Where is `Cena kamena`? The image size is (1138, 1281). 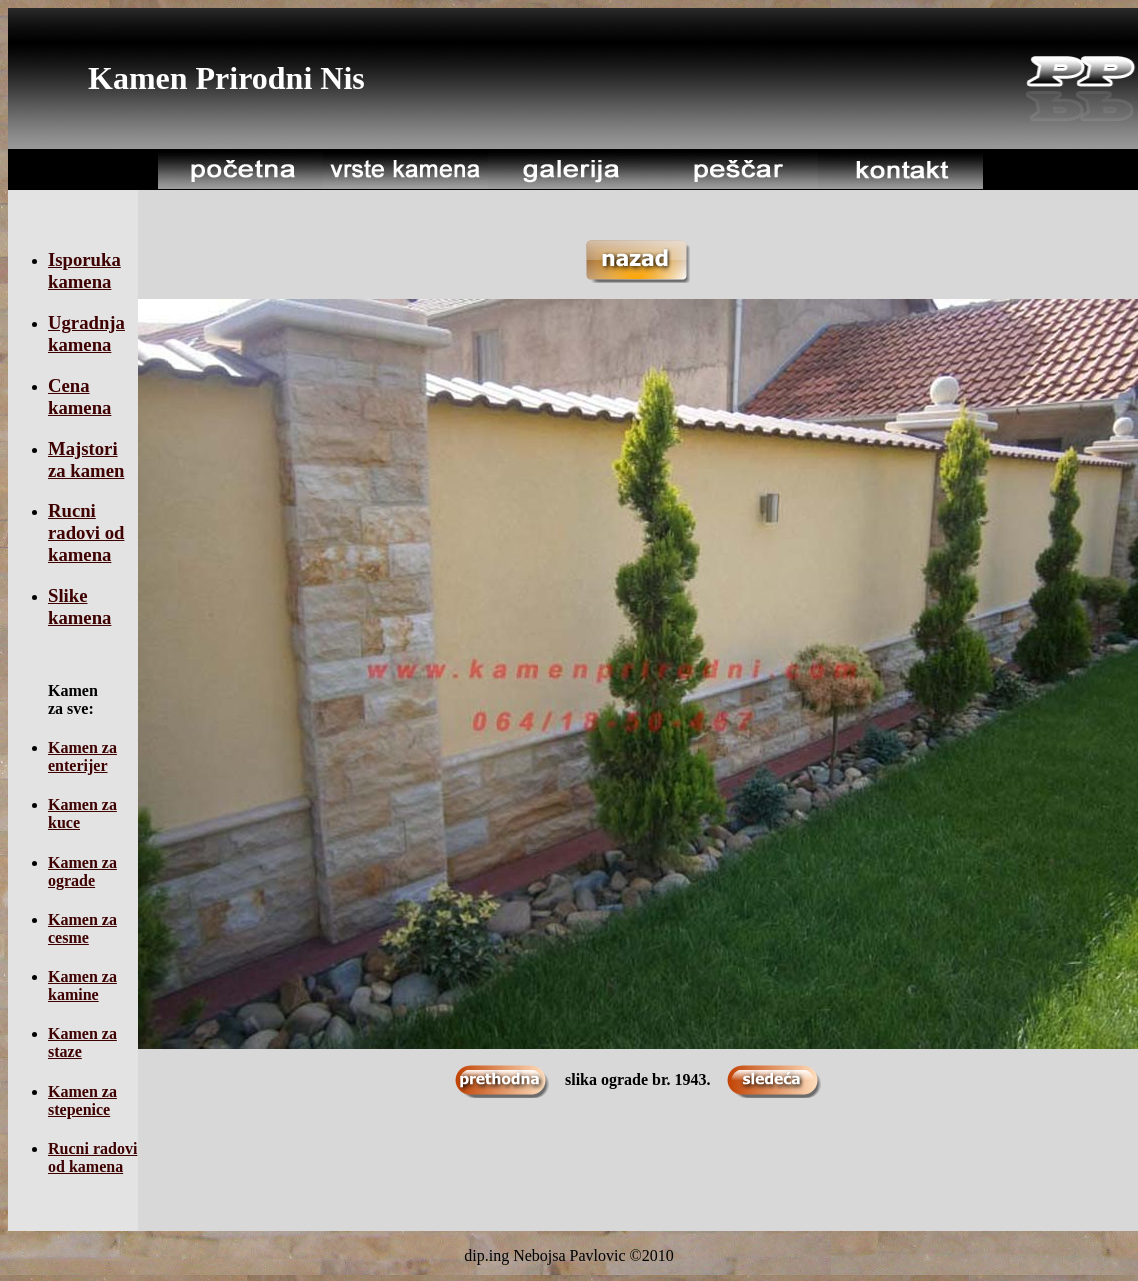 Cena kamena is located at coordinates (79, 396).